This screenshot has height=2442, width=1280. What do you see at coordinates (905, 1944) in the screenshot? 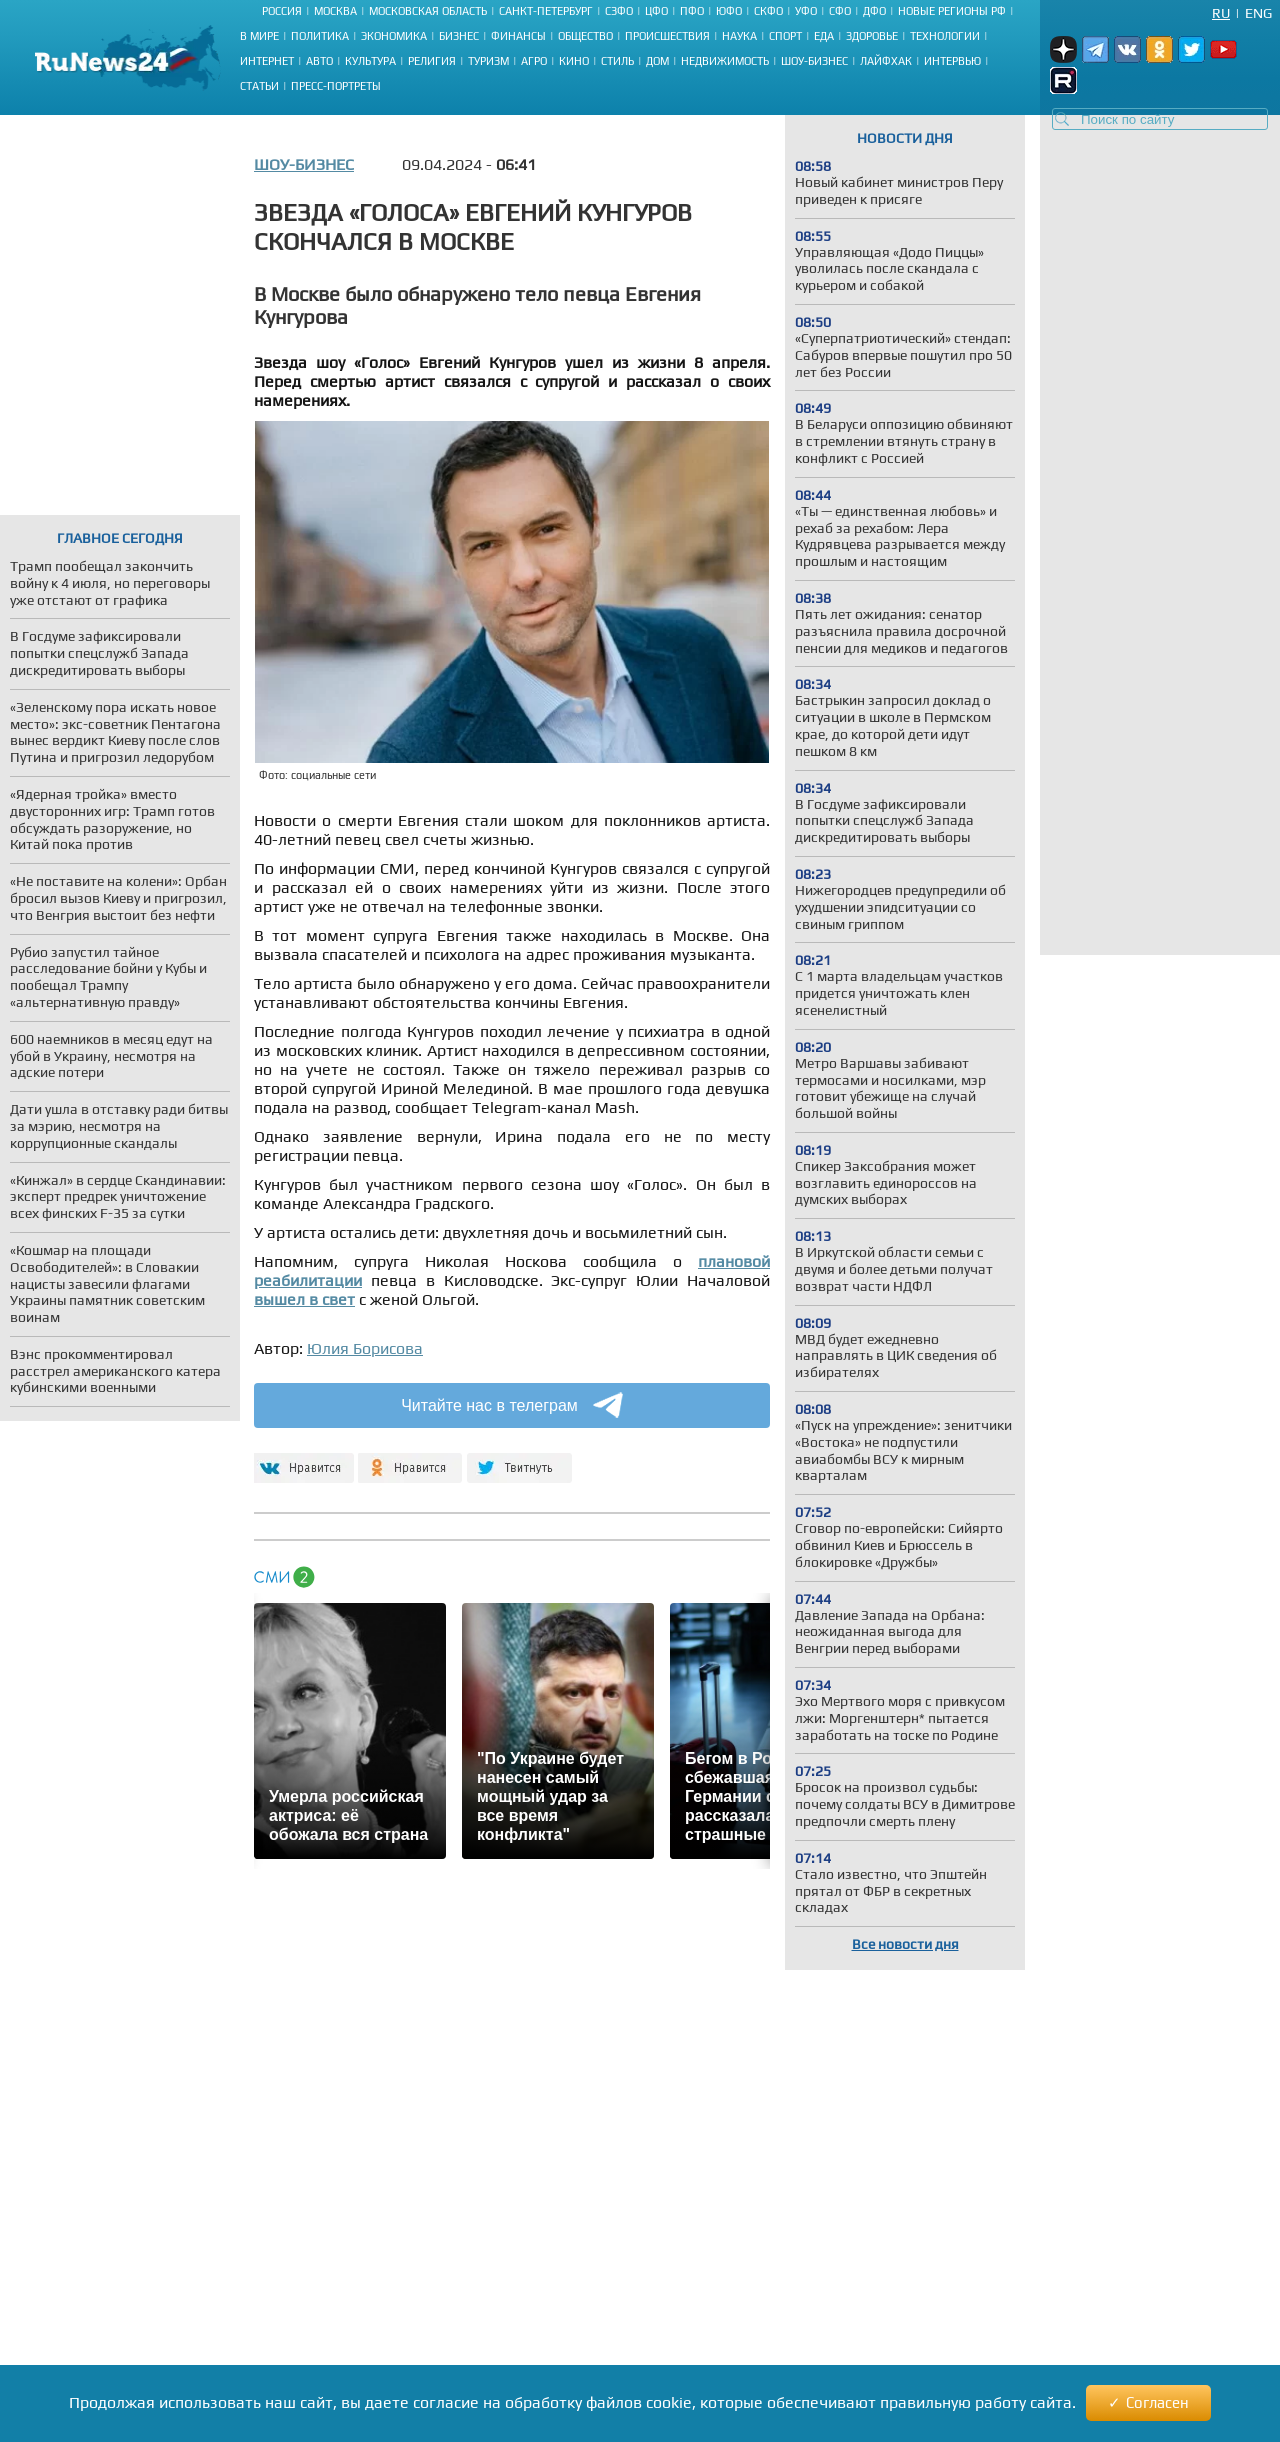
I see `Все новости дня` at bounding box center [905, 1944].